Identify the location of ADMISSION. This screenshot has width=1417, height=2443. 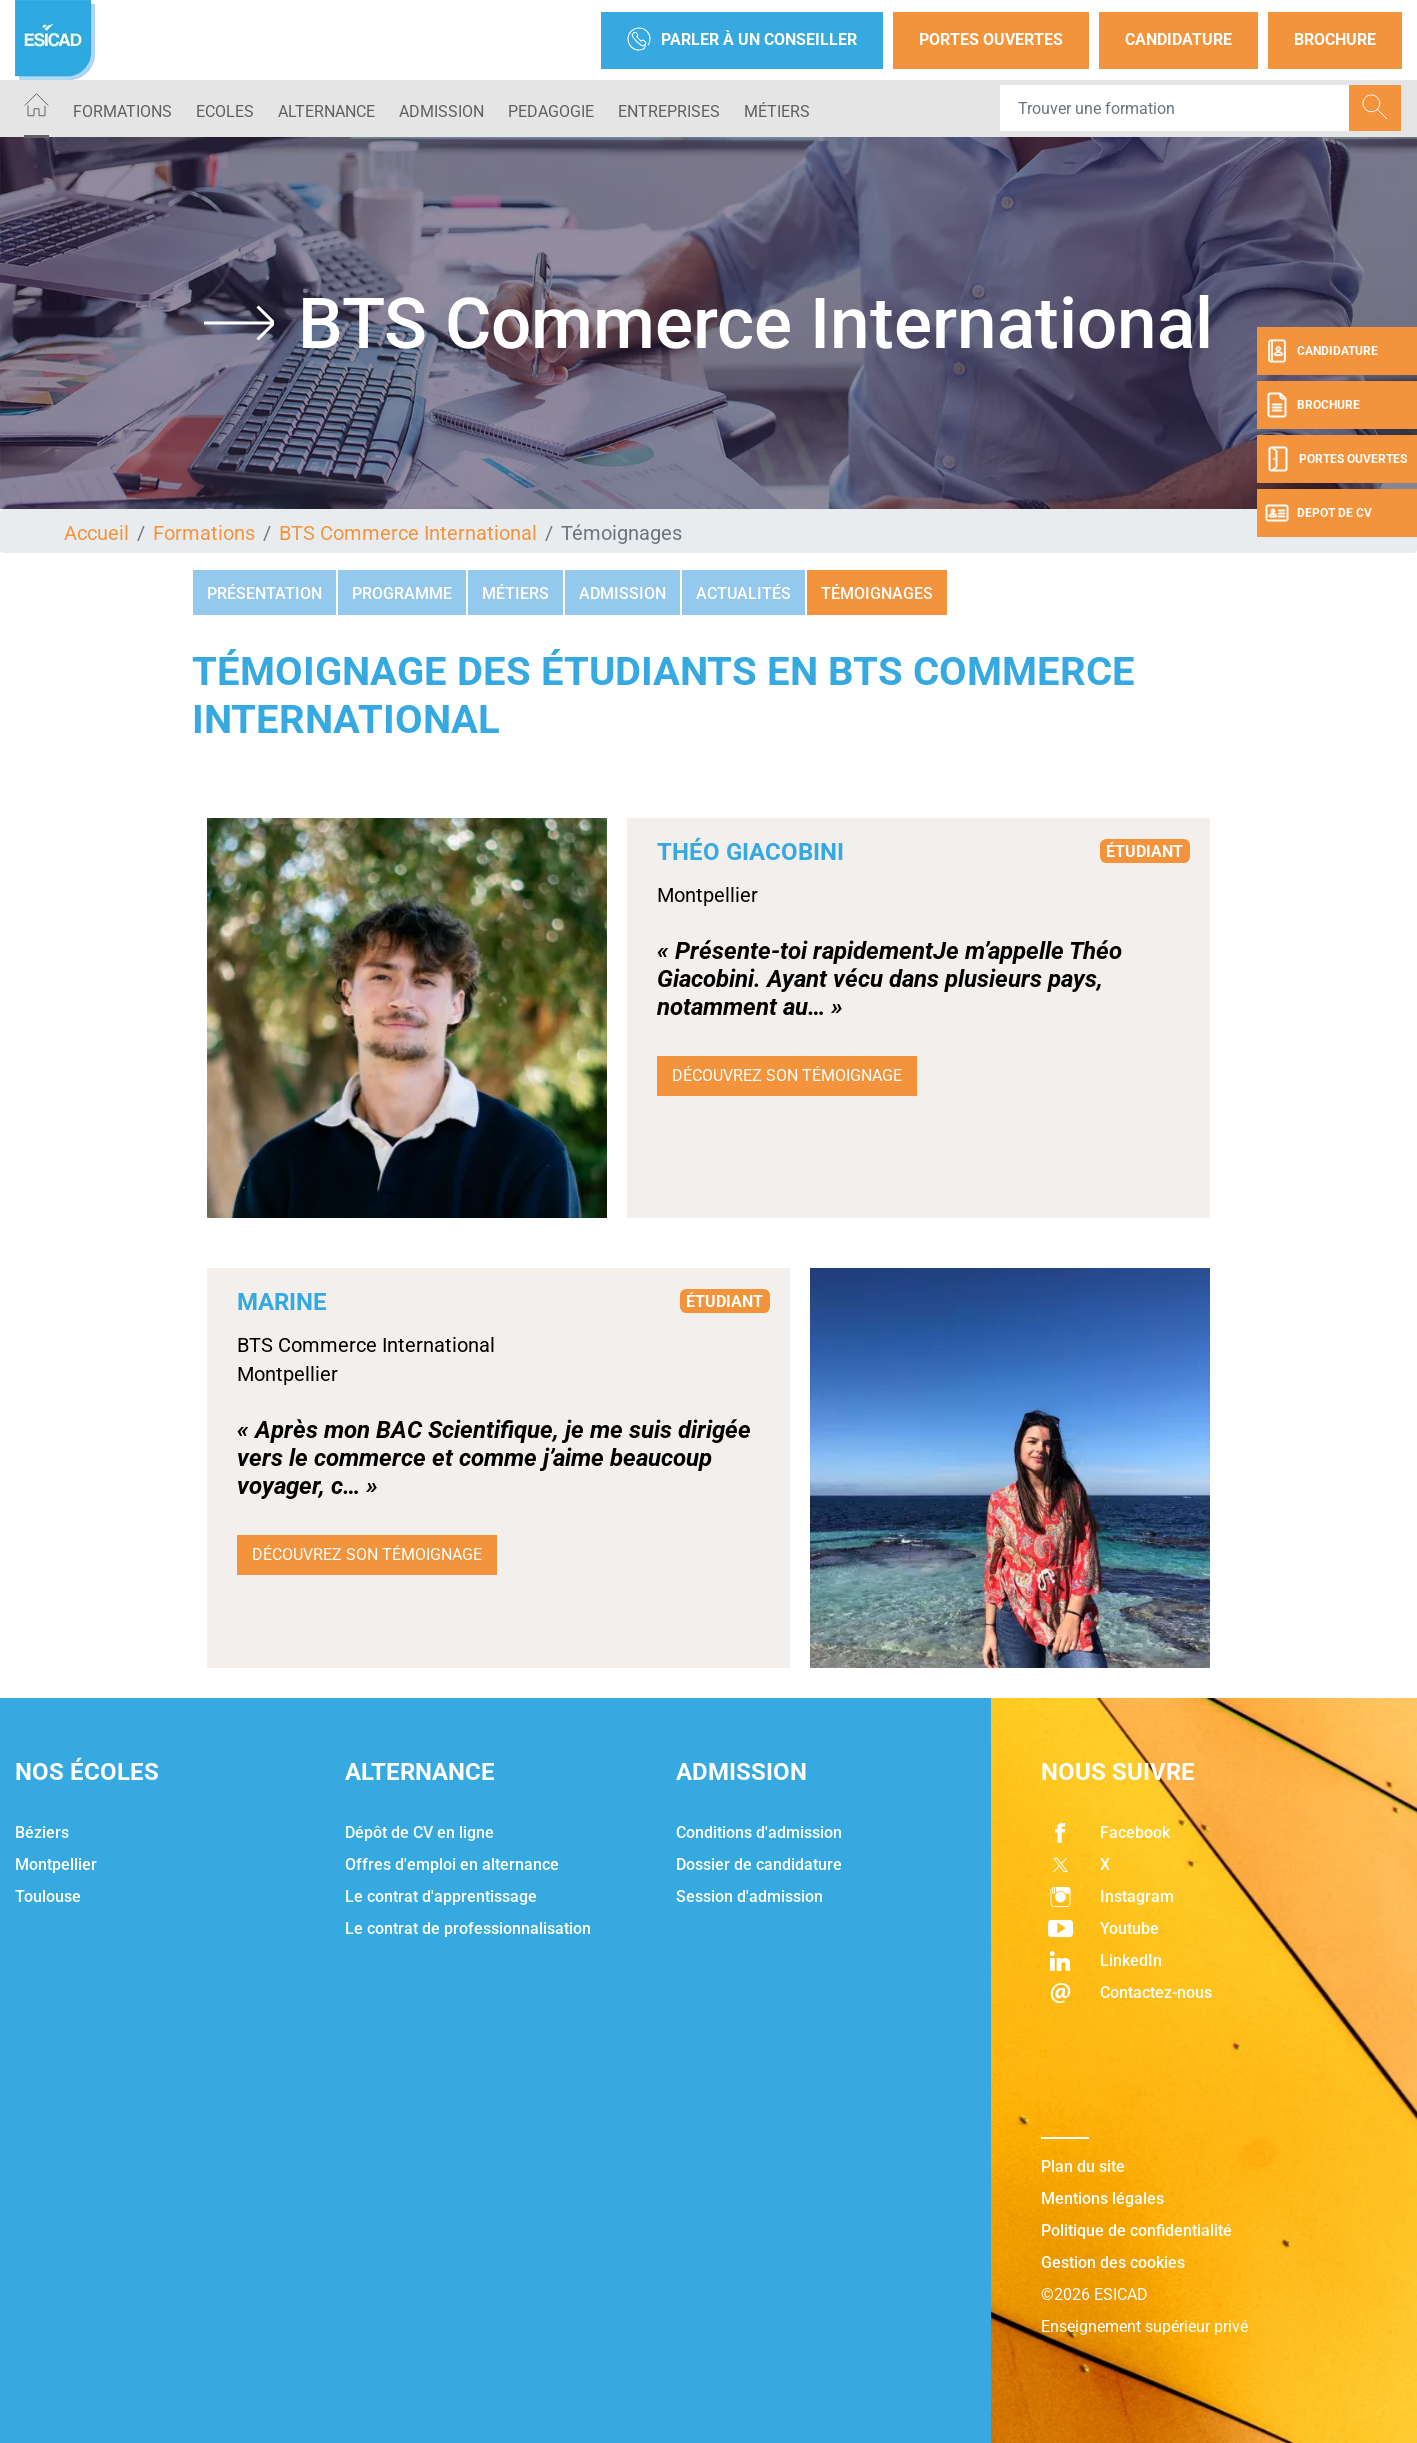
(441, 111).